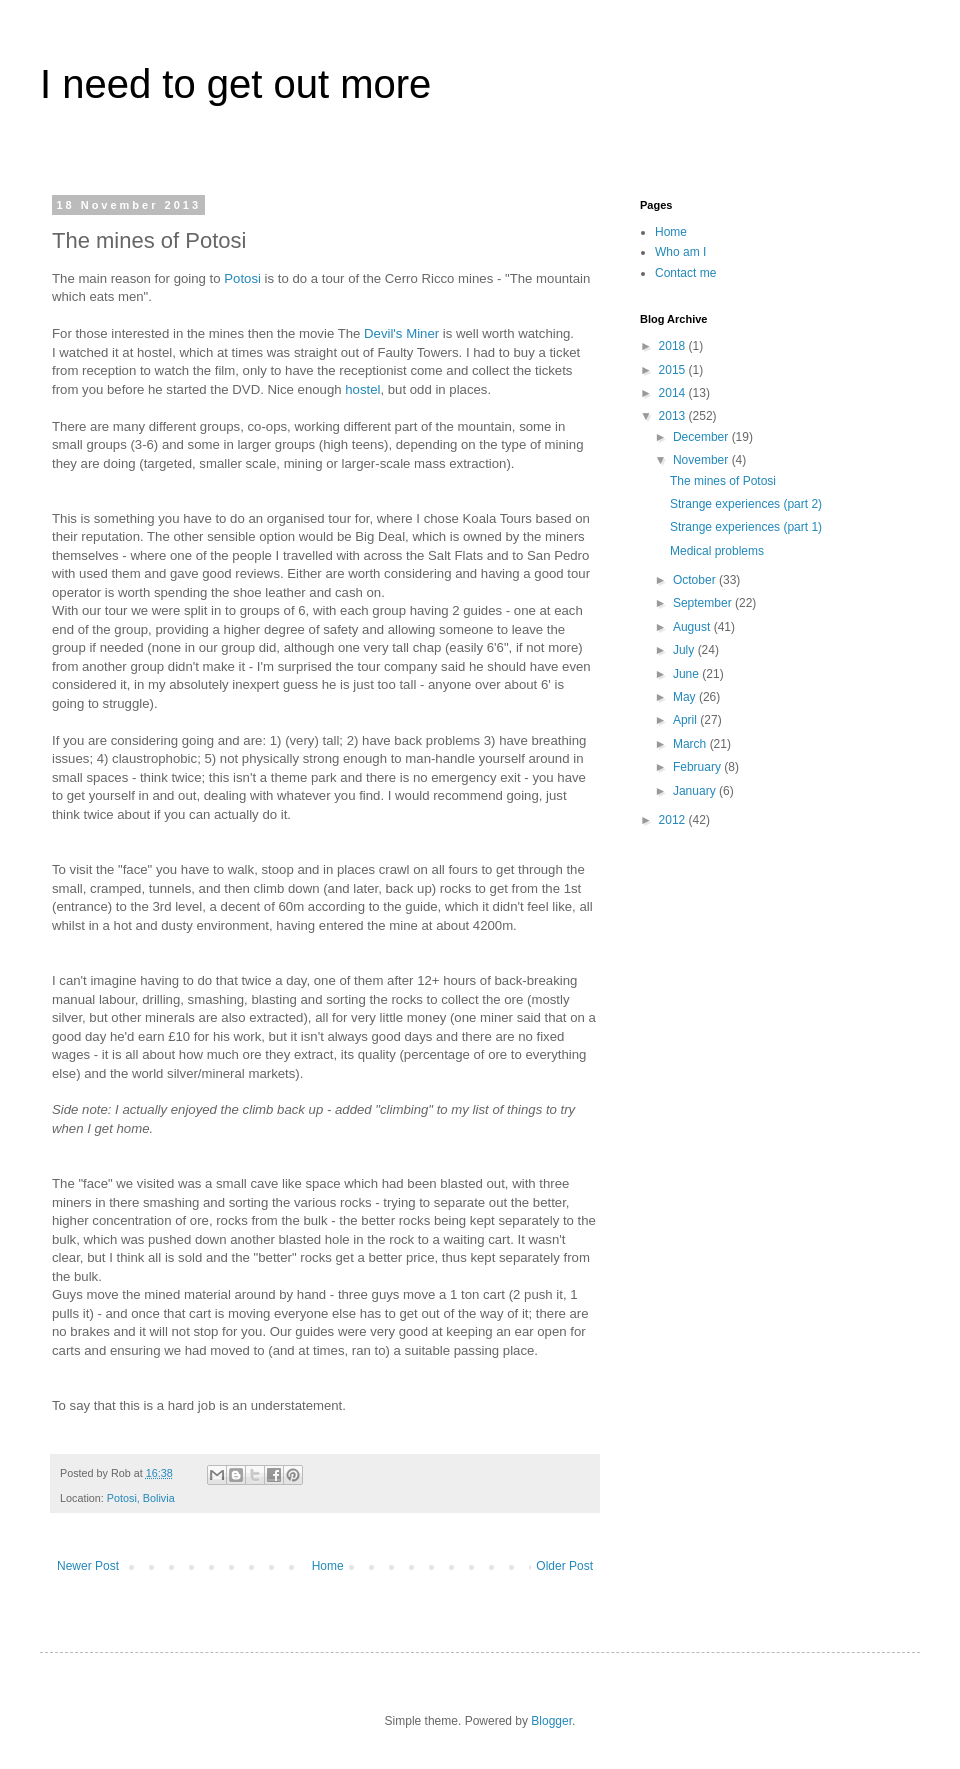 This screenshot has height=1769, width=960. I want to click on Miner, so click(424, 333).